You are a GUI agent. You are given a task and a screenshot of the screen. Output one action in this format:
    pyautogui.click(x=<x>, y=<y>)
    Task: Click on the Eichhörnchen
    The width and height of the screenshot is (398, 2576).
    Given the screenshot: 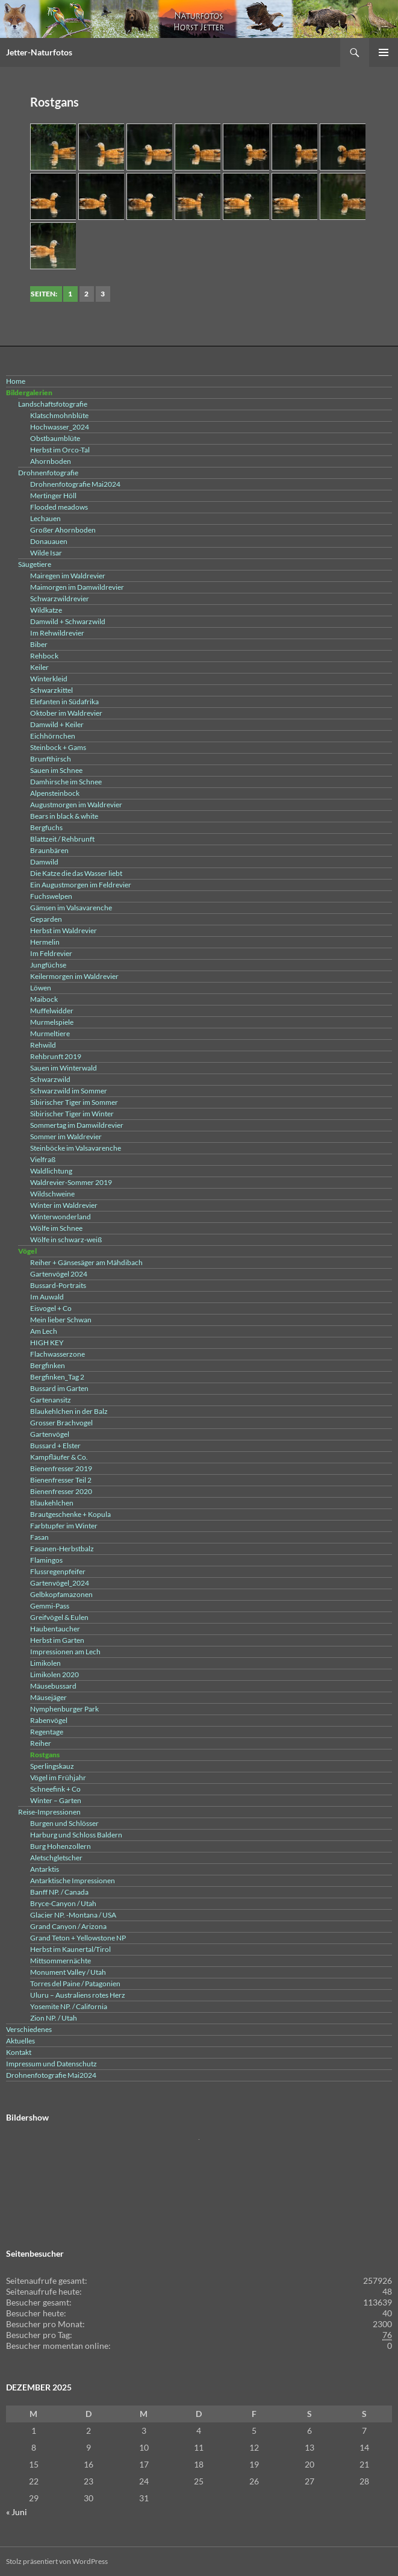 What is the action you would take?
    pyautogui.click(x=52, y=735)
    